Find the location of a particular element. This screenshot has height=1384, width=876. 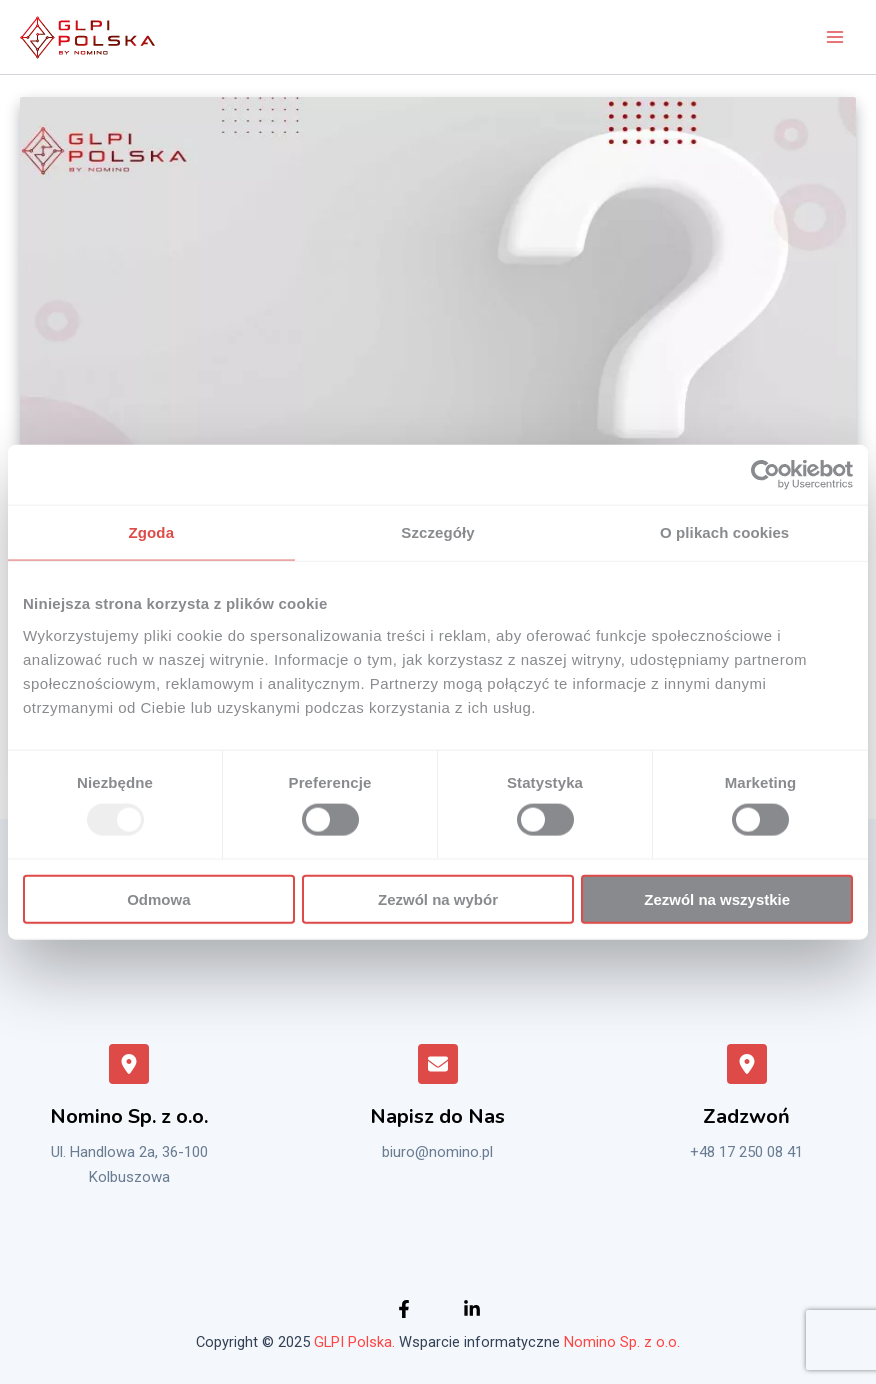

Zezwól na wszystkie is located at coordinates (717, 898).